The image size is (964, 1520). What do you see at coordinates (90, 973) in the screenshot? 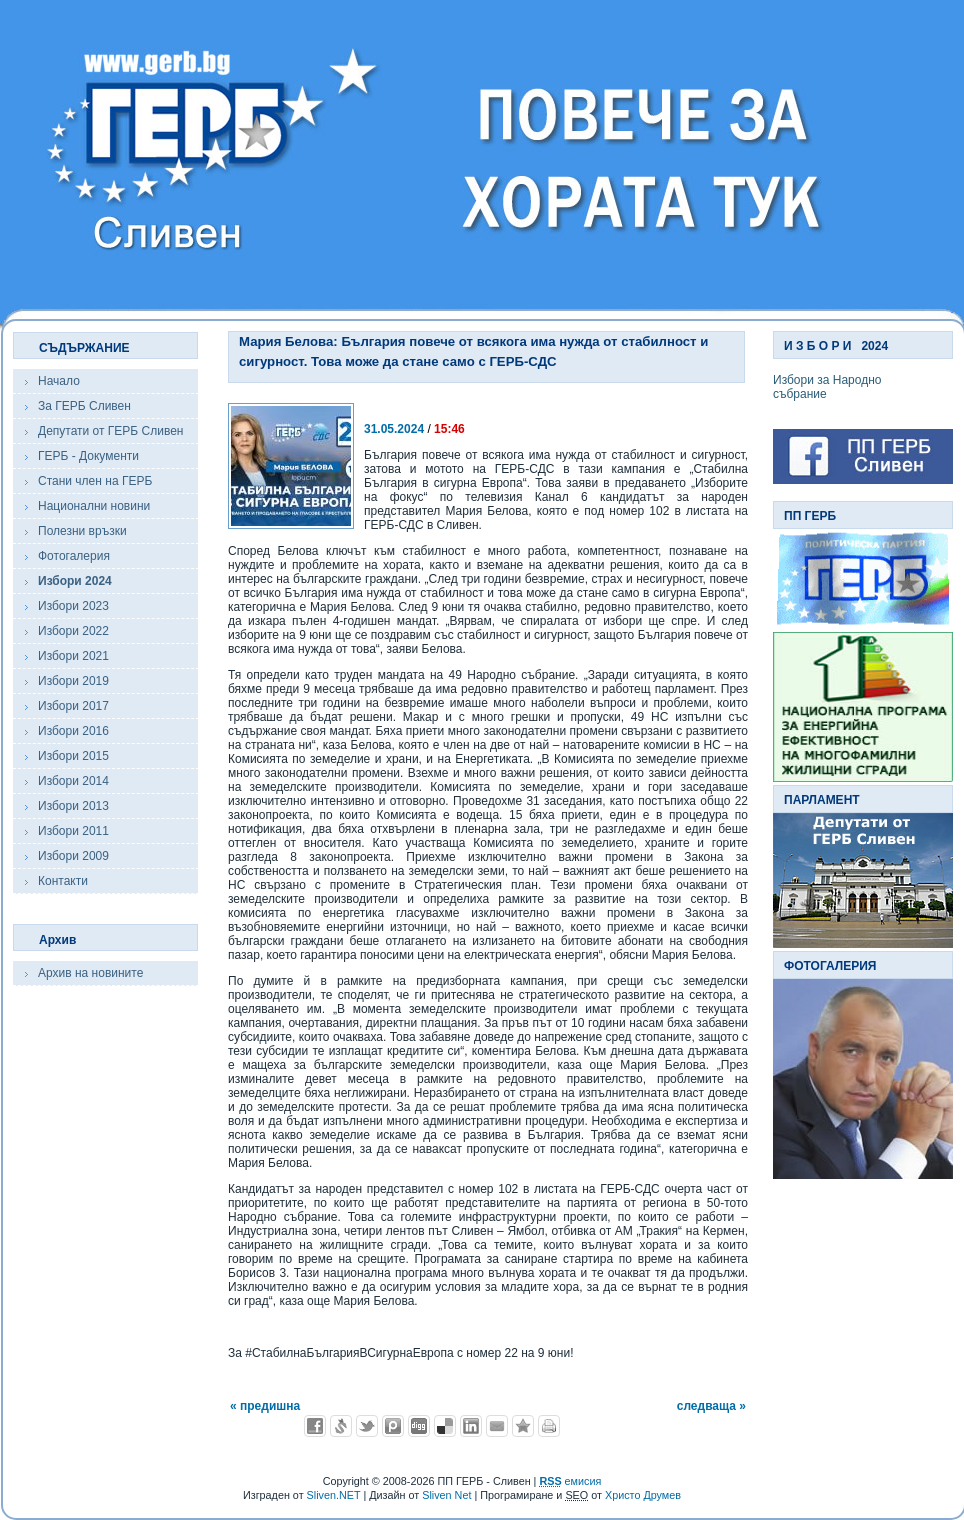
I see `Архив на новините` at bounding box center [90, 973].